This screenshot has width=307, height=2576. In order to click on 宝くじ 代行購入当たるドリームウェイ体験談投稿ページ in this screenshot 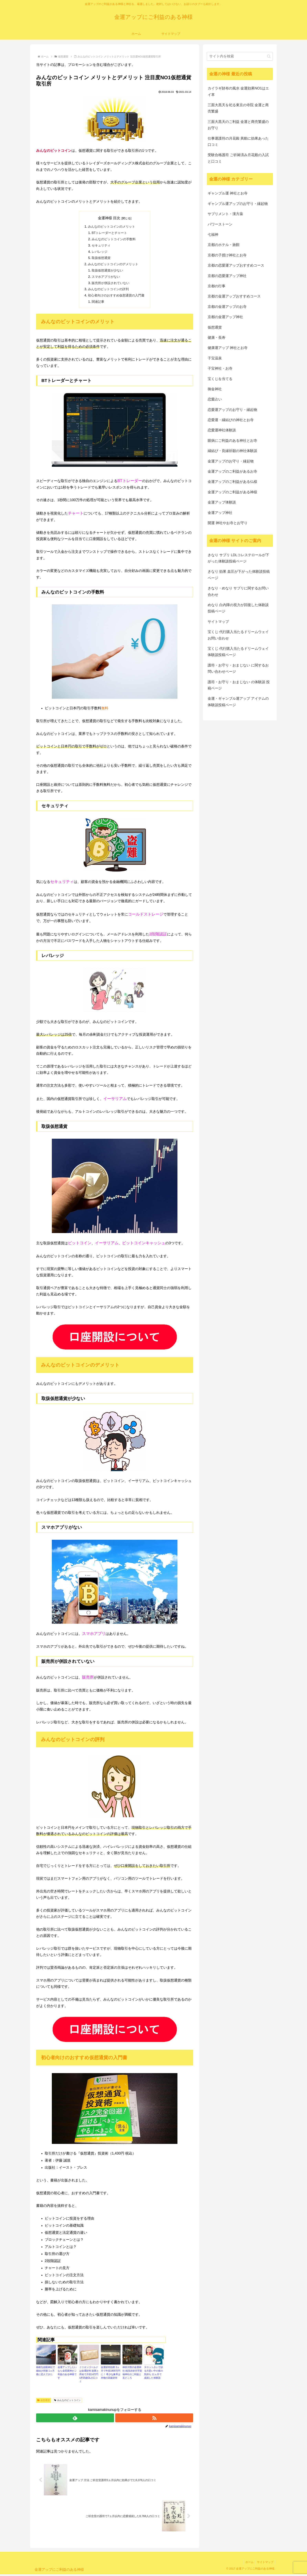, I will do `click(238, 652)`.